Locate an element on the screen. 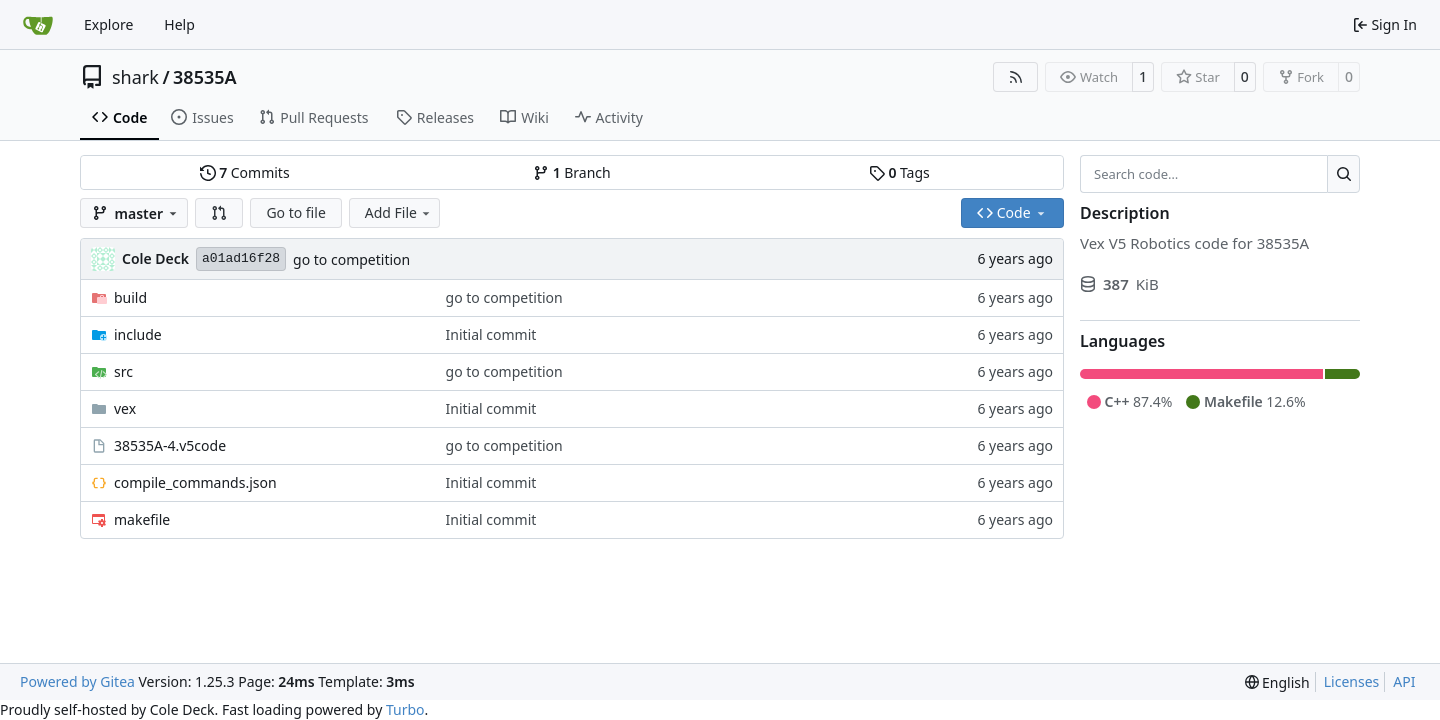  src is located at coordinates (123, 371).